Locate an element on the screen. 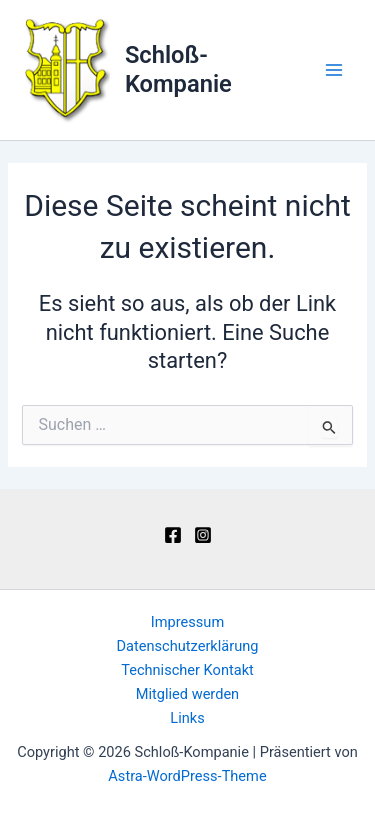  Mitglied werden is located at coordinates (187, 694).